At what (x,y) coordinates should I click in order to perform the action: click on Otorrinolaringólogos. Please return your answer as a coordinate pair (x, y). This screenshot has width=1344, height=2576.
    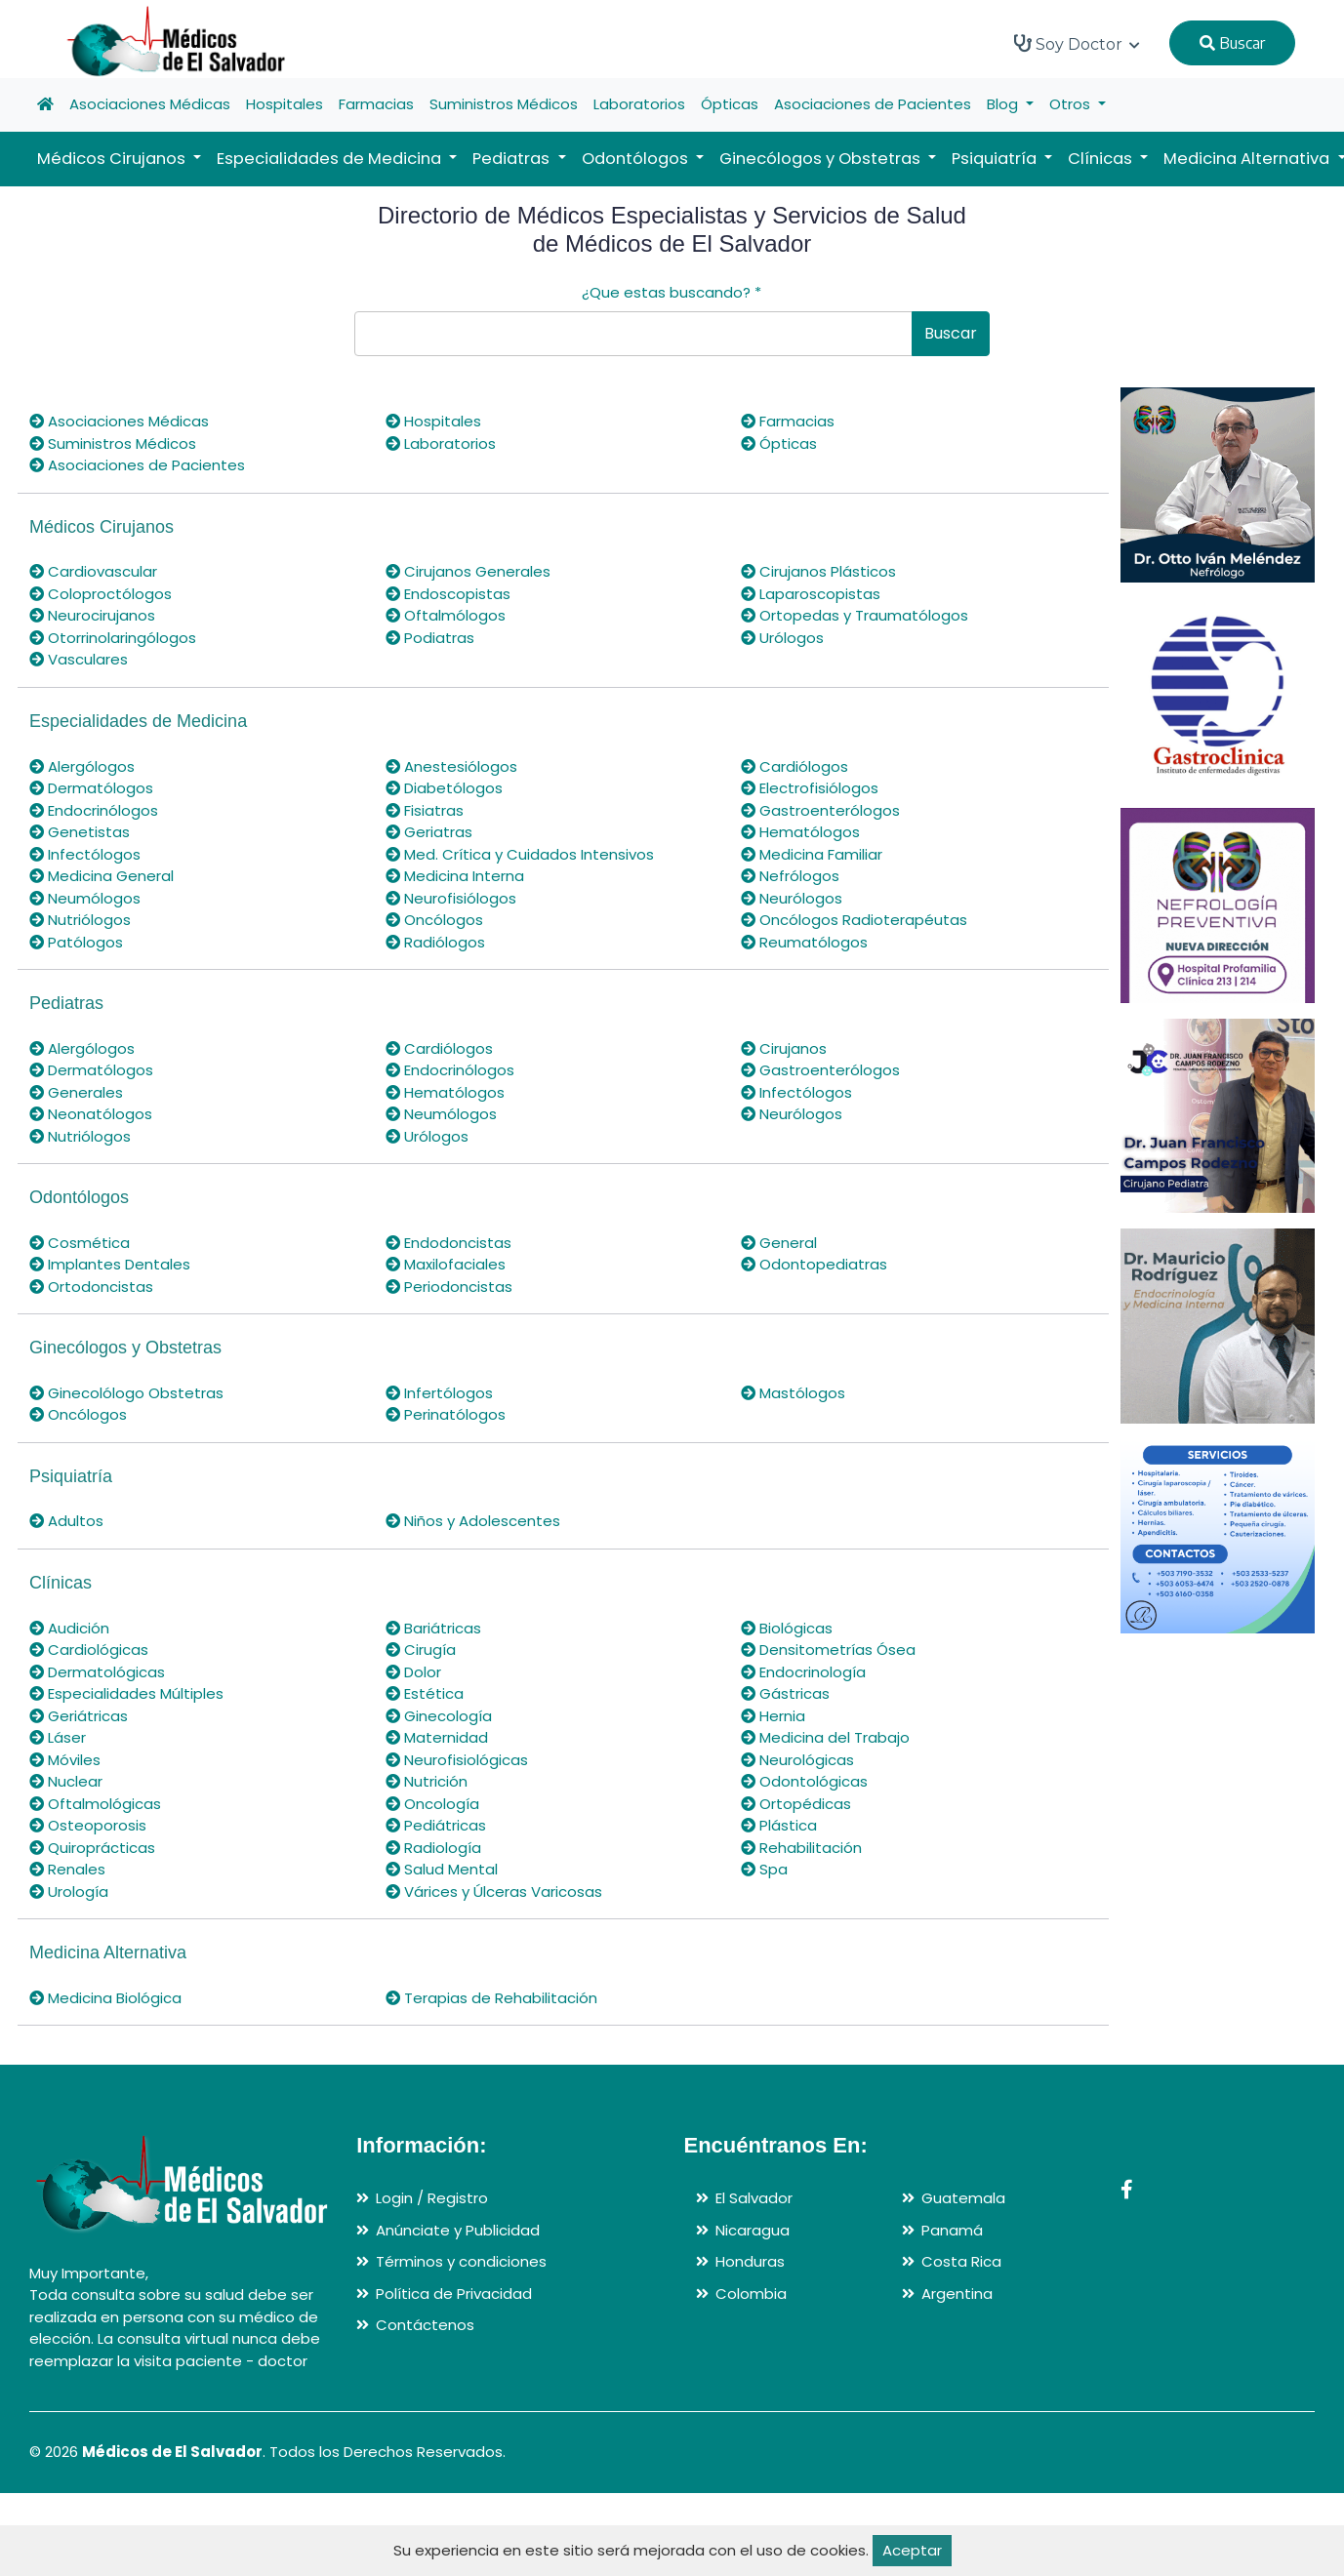
    Looking at the image, I should click on (112, 637).